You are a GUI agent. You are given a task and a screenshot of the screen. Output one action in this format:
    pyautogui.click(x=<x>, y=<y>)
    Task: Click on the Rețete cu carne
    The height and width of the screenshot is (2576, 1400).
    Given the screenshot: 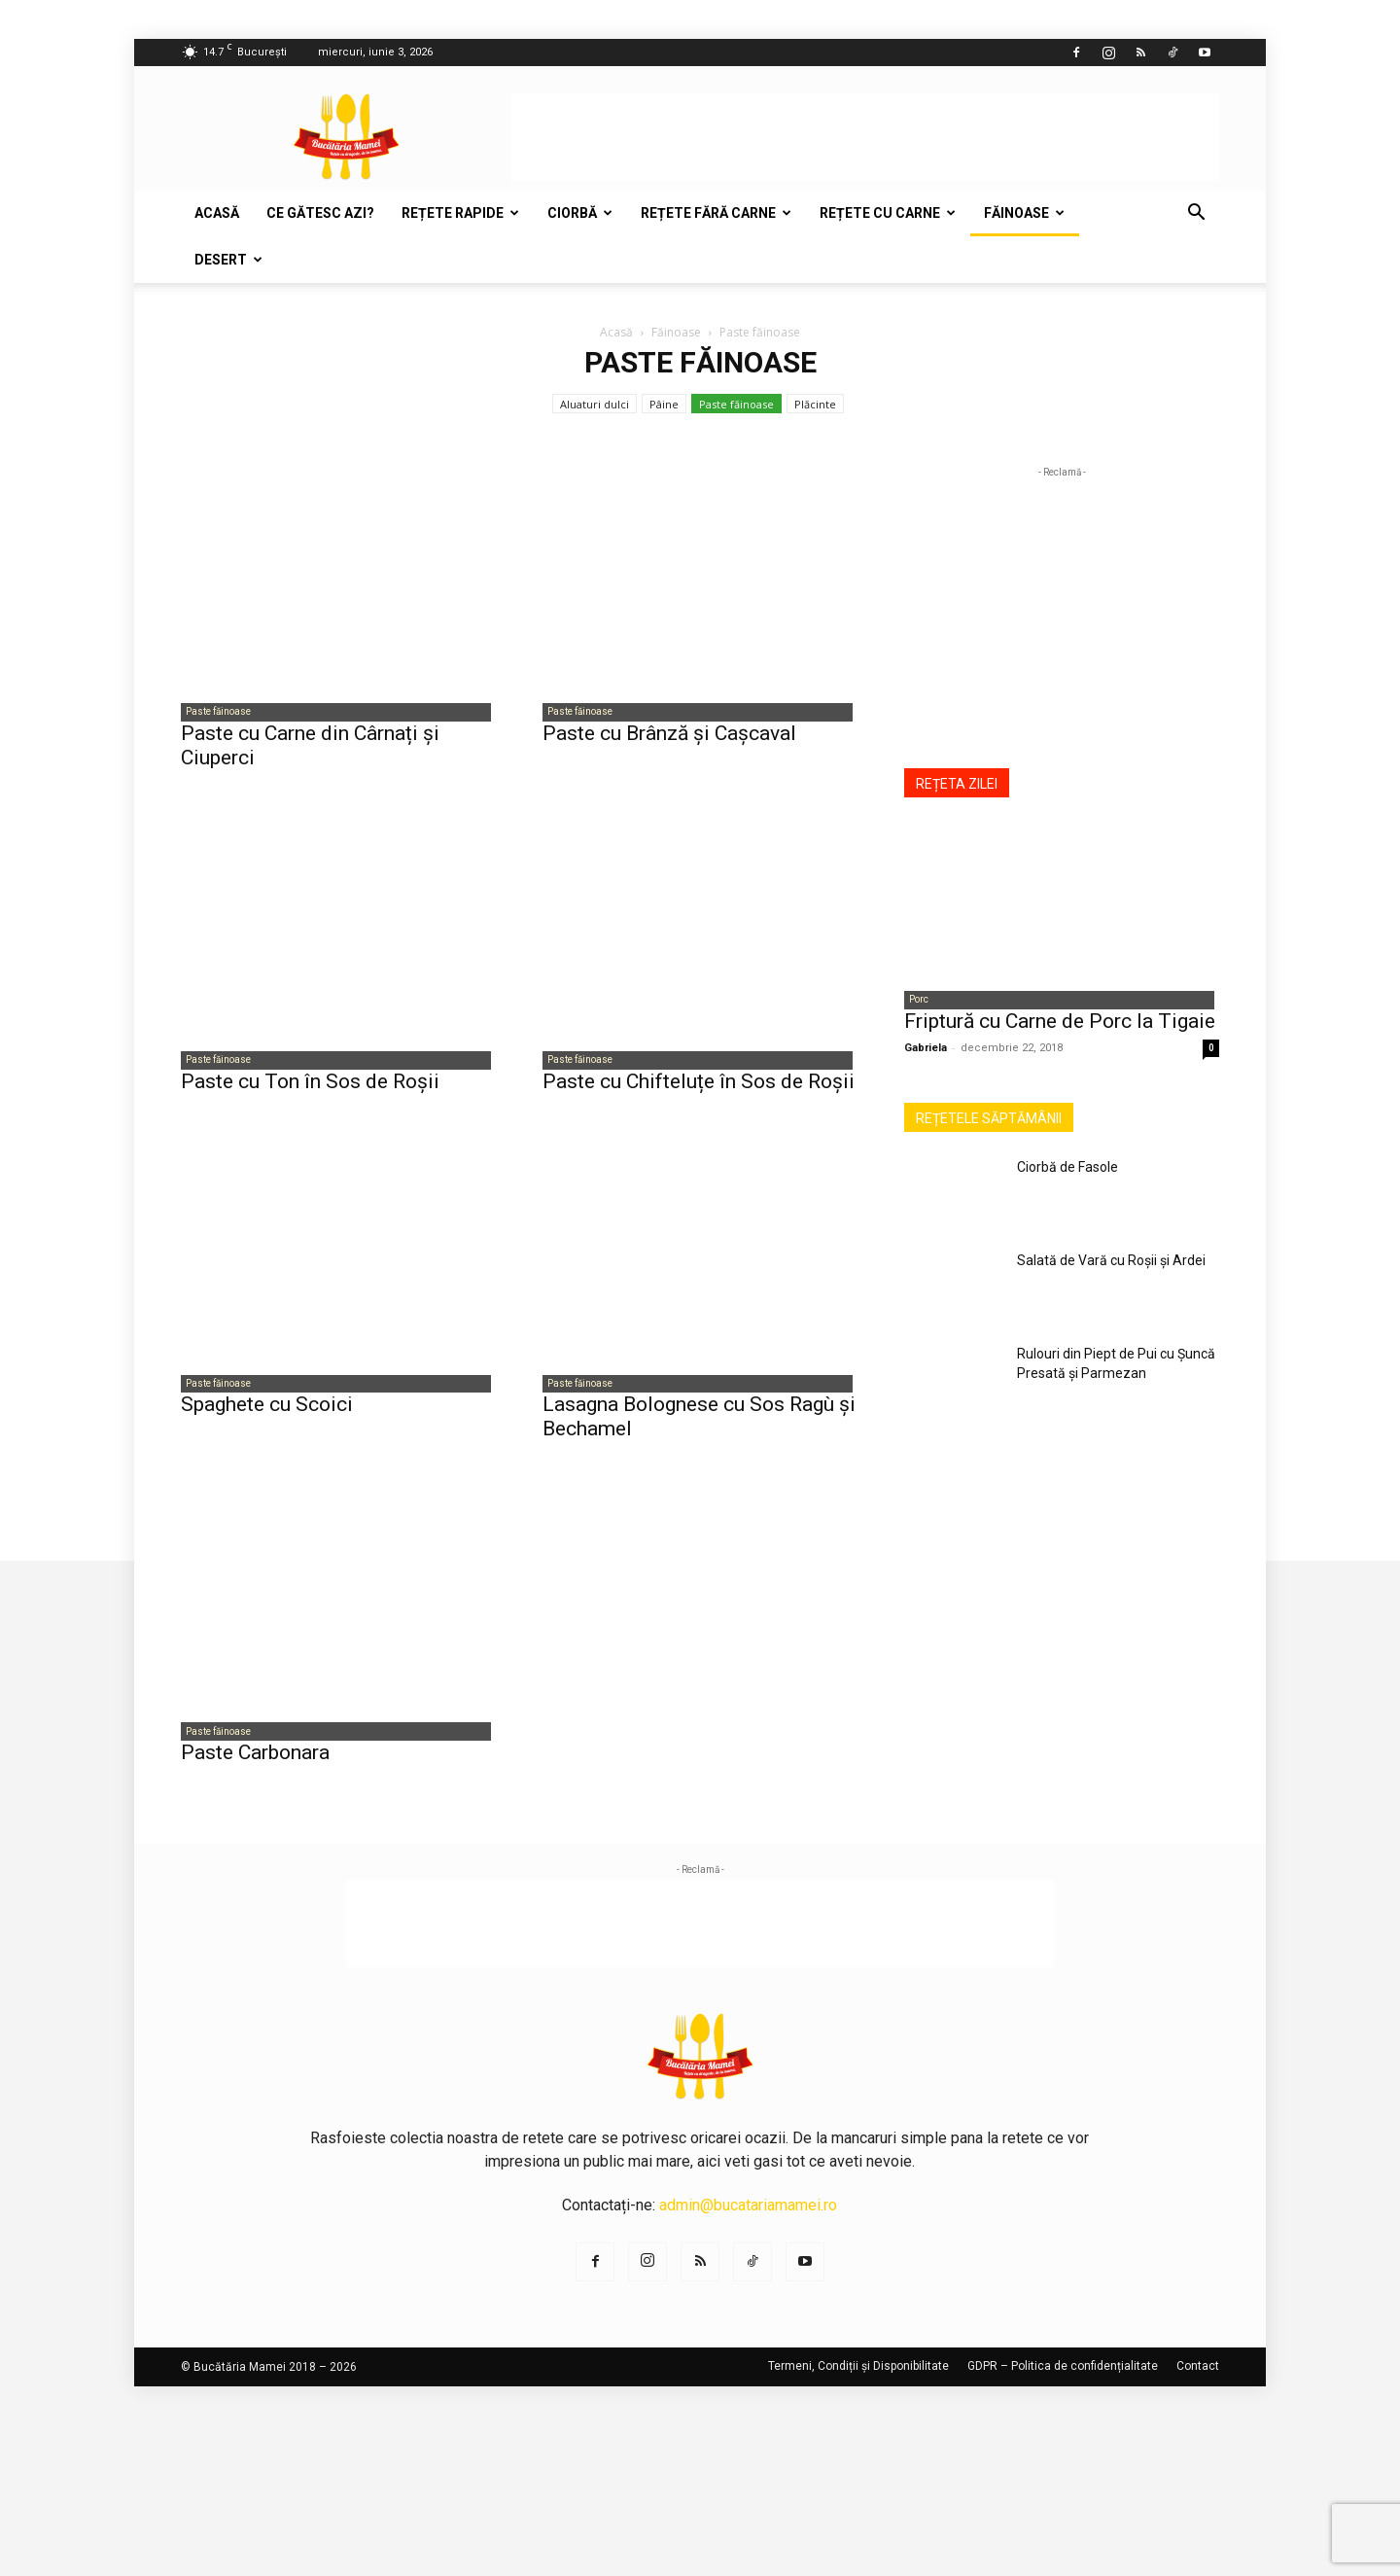 What is the action you would take?
    pyautogui.click(x=888, y=213)
    